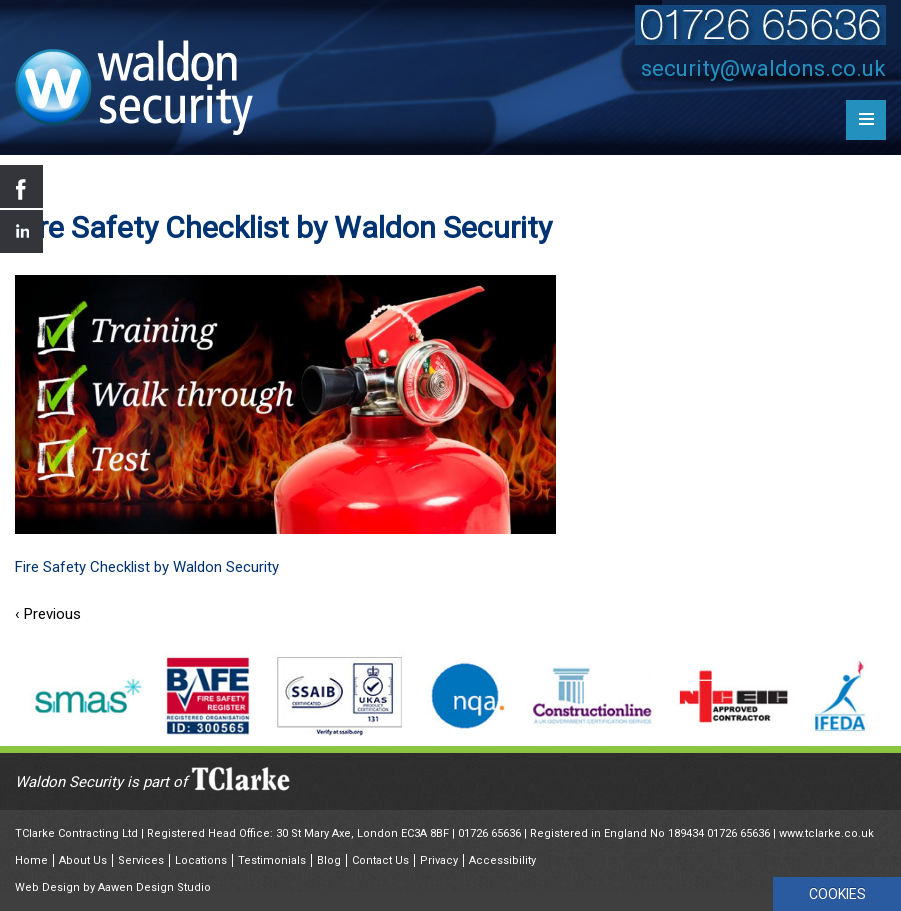 This screenshot has width=901, height=911. Describe the element at coordinates (380, 860) in the screenshot. I see `Contact Us` at that location.